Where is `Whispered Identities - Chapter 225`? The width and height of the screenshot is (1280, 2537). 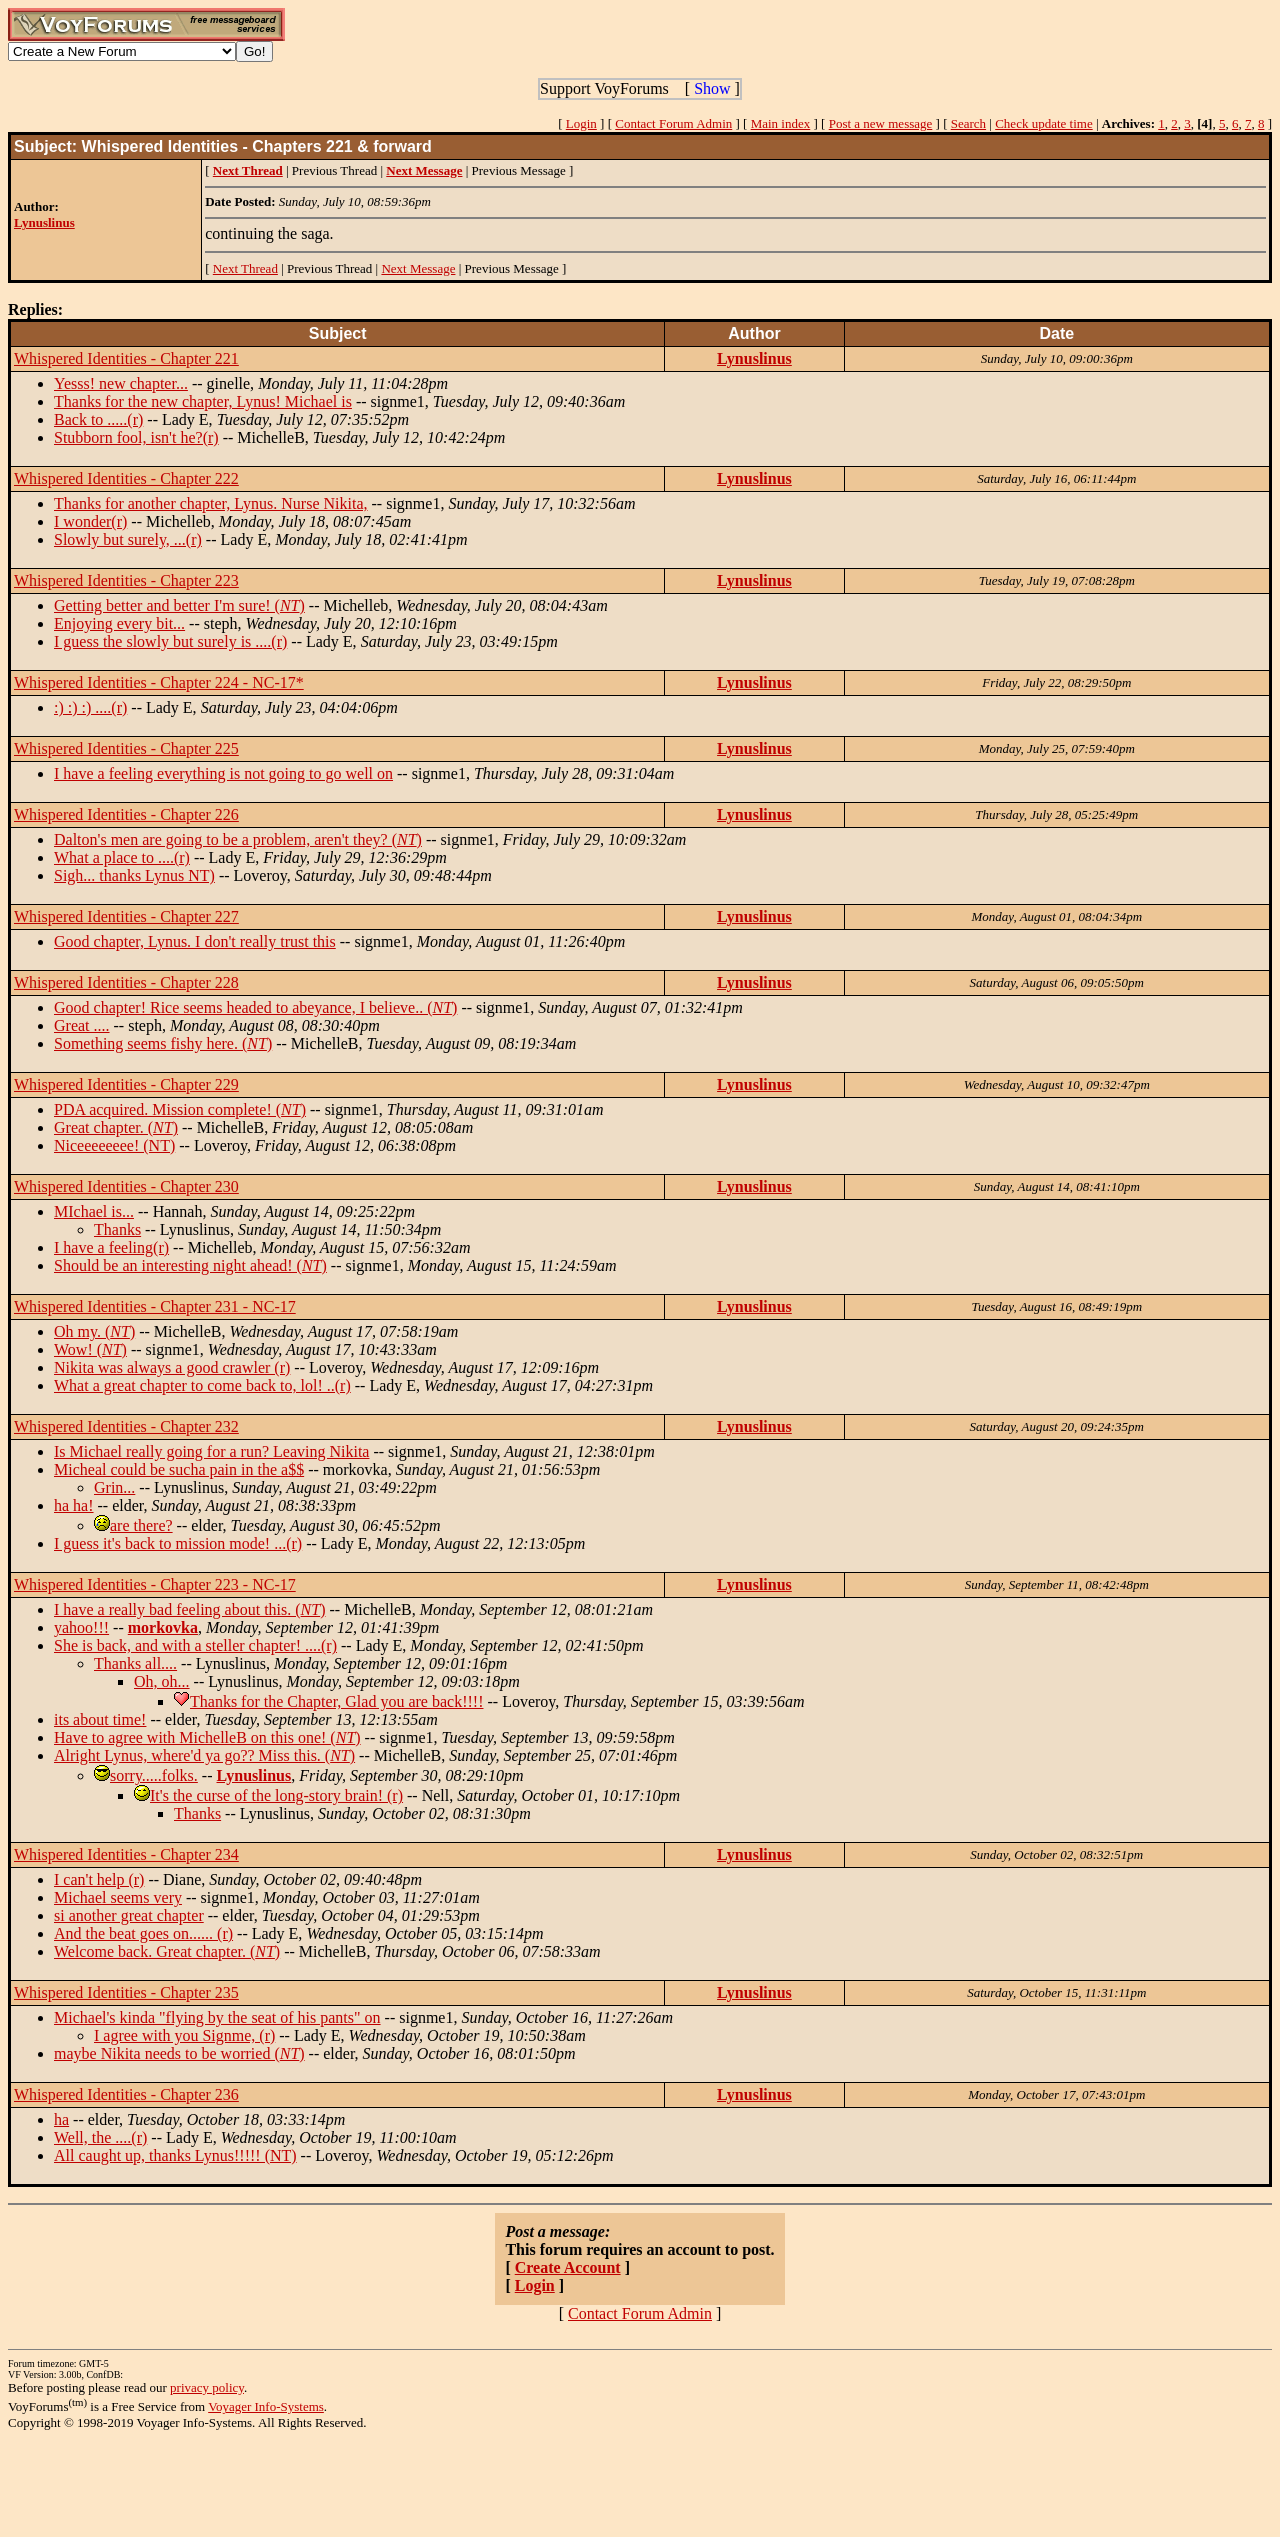 Whispered Identities - Chapter 225 is located at coordinates (126, 748).